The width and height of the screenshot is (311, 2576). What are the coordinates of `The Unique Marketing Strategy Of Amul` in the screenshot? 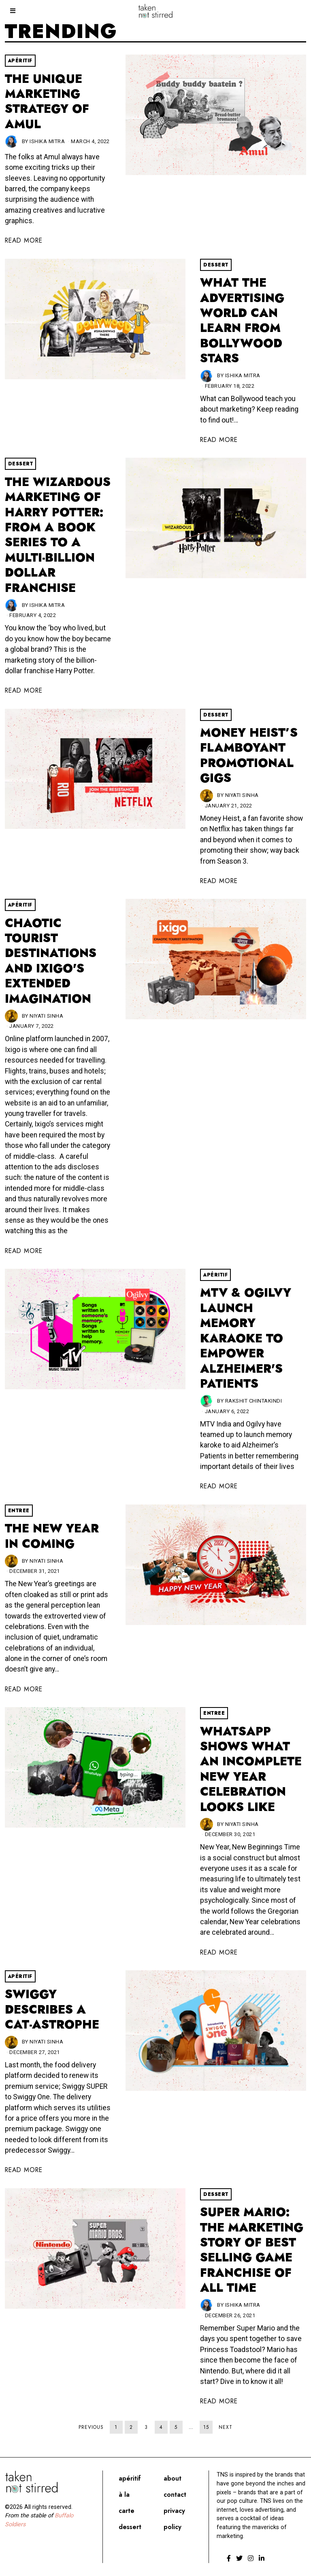 It's located at (47, 101).